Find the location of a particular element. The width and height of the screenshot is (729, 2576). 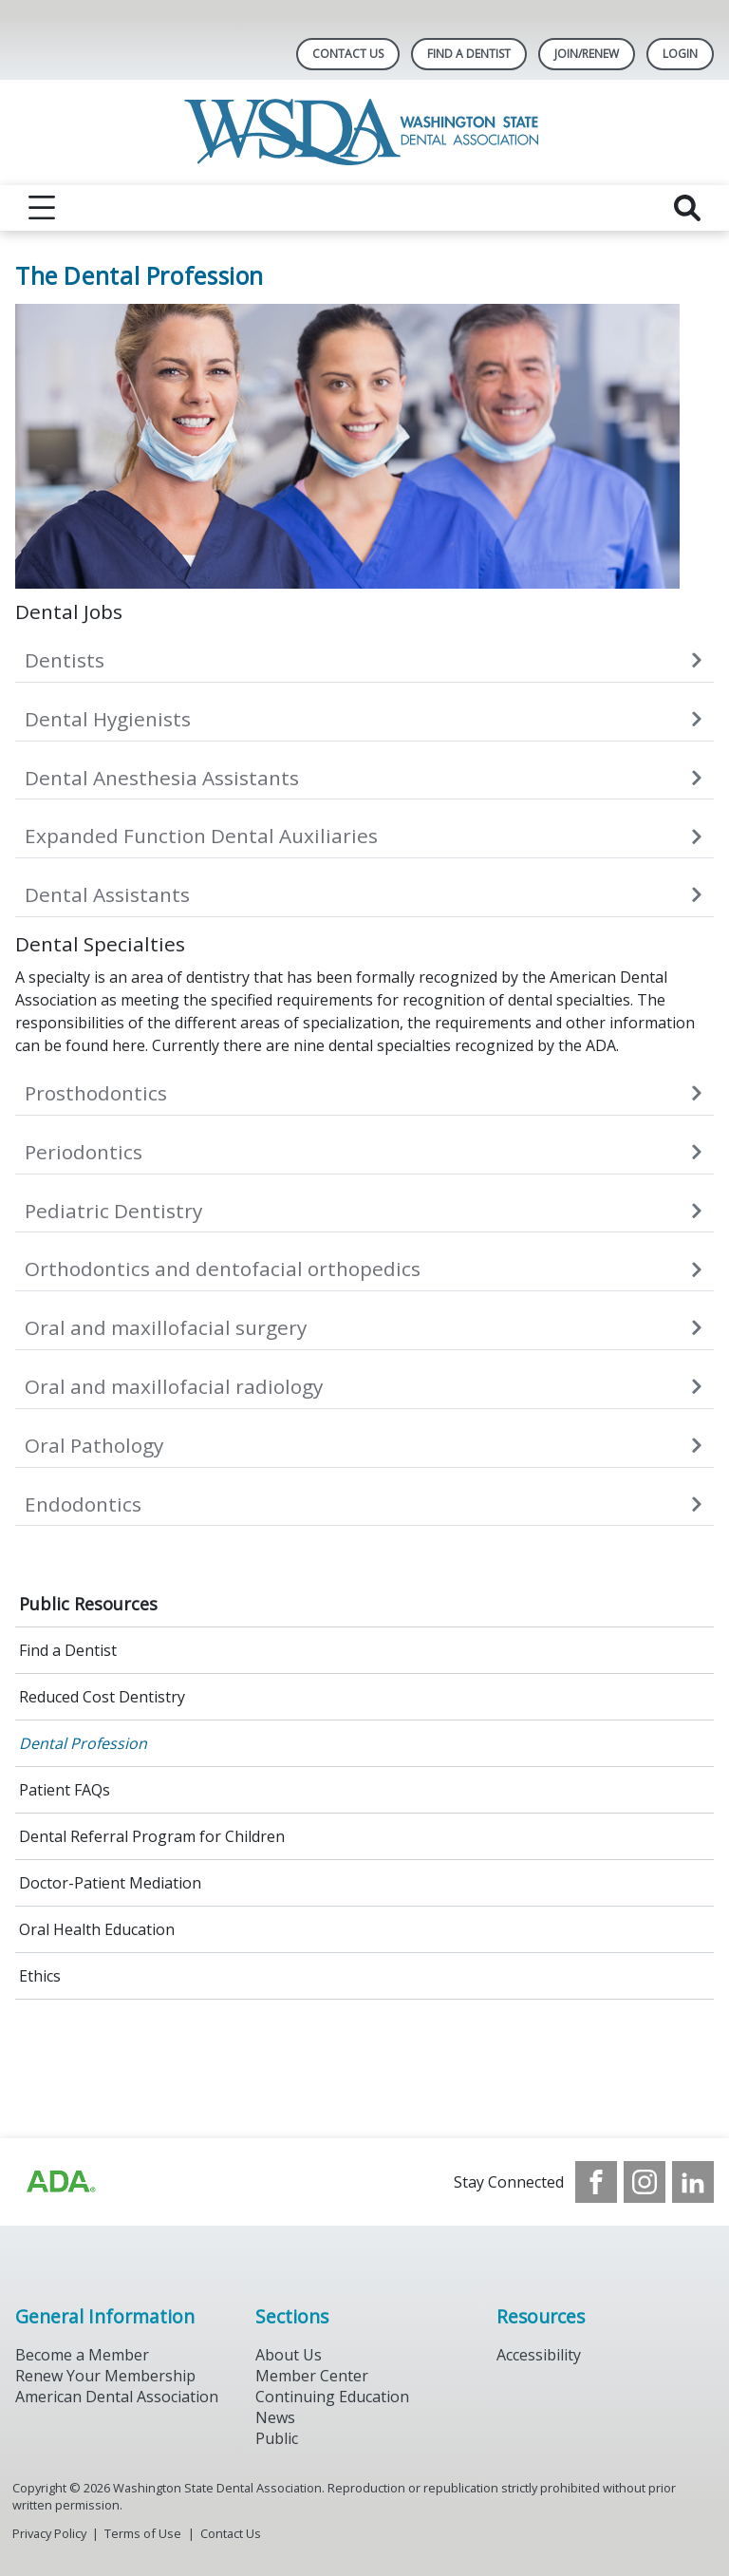

Contact Us is located at coordinates (347, 54).